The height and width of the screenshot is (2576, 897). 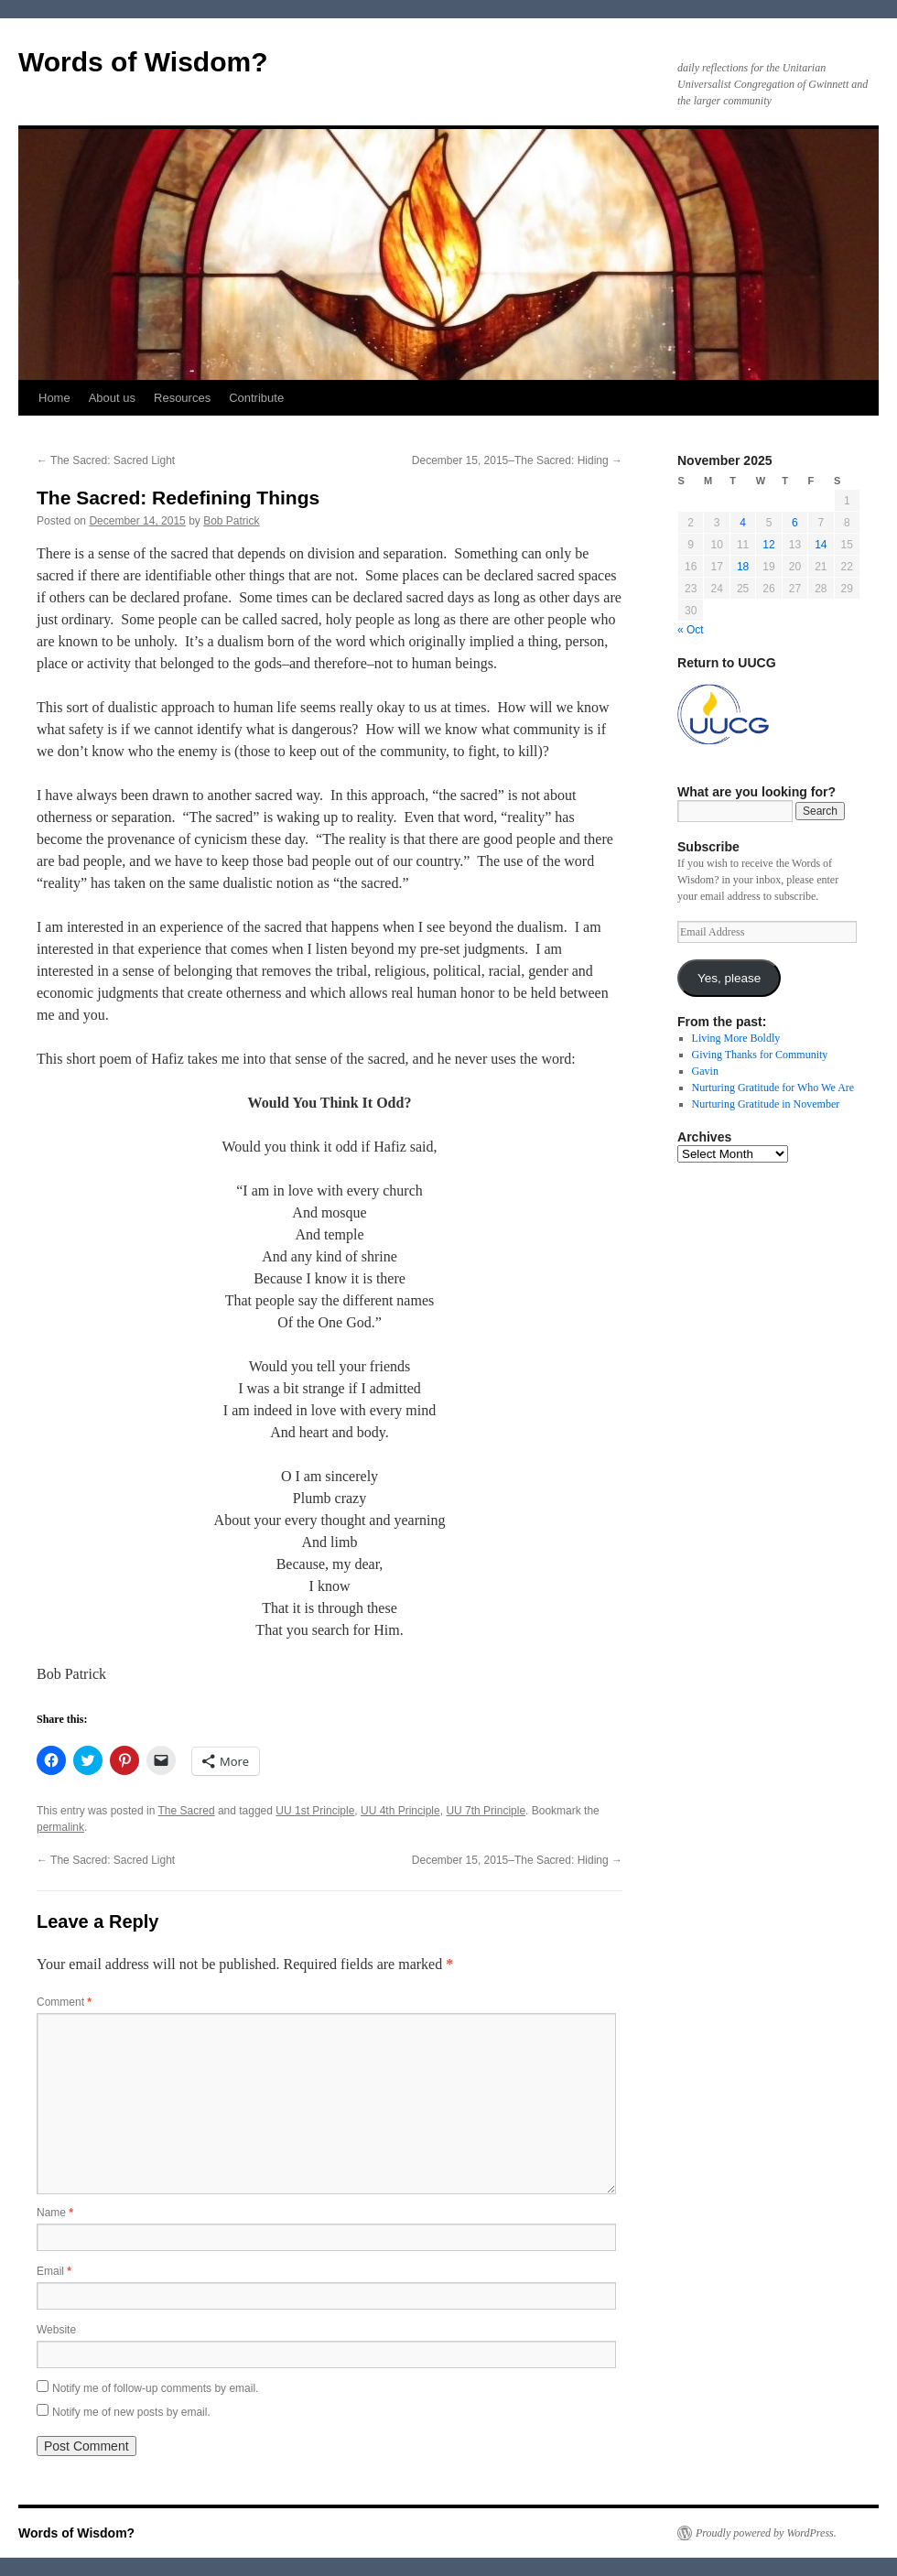 I want to click on Name, so click(x=55, y=2212).